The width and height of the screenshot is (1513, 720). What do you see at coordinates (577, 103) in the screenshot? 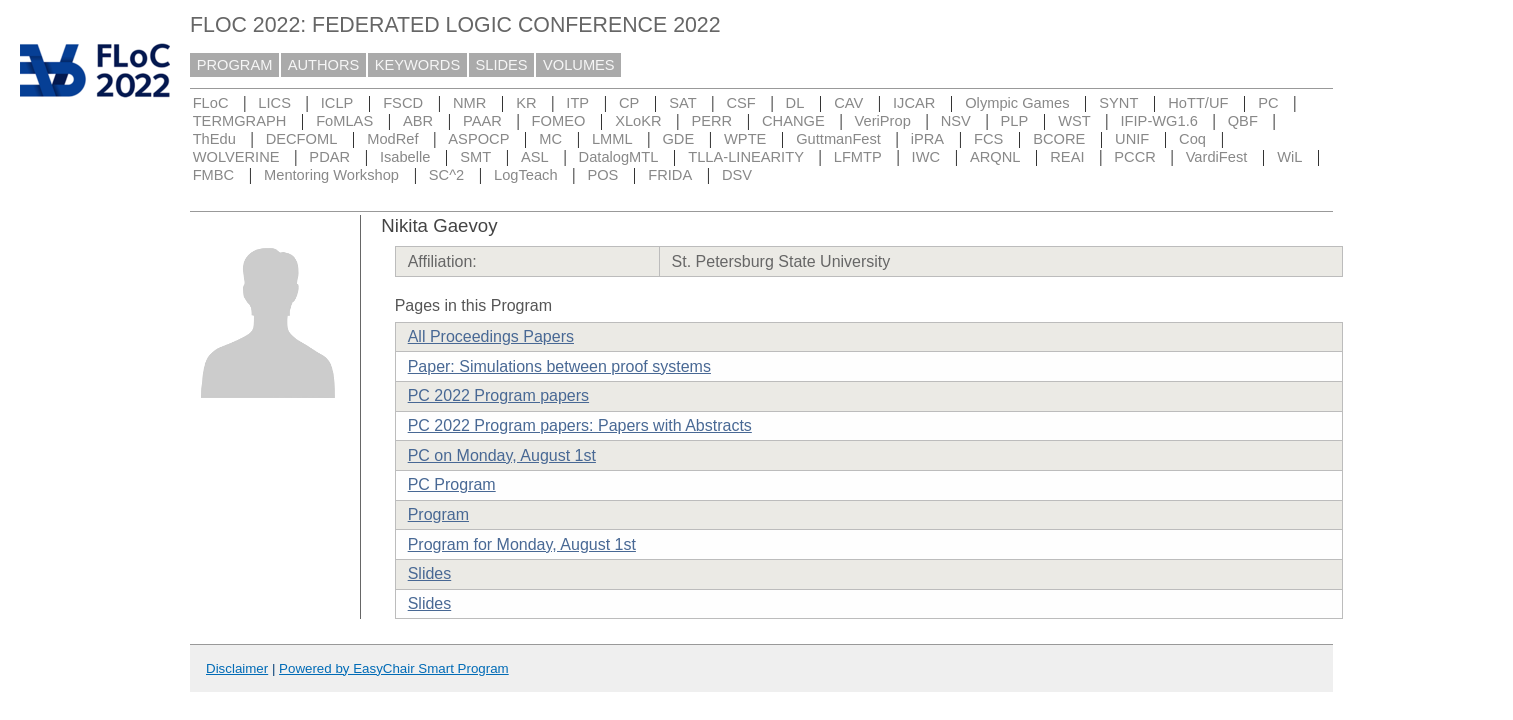
I see `ITP` at bounding box center [577, 103].